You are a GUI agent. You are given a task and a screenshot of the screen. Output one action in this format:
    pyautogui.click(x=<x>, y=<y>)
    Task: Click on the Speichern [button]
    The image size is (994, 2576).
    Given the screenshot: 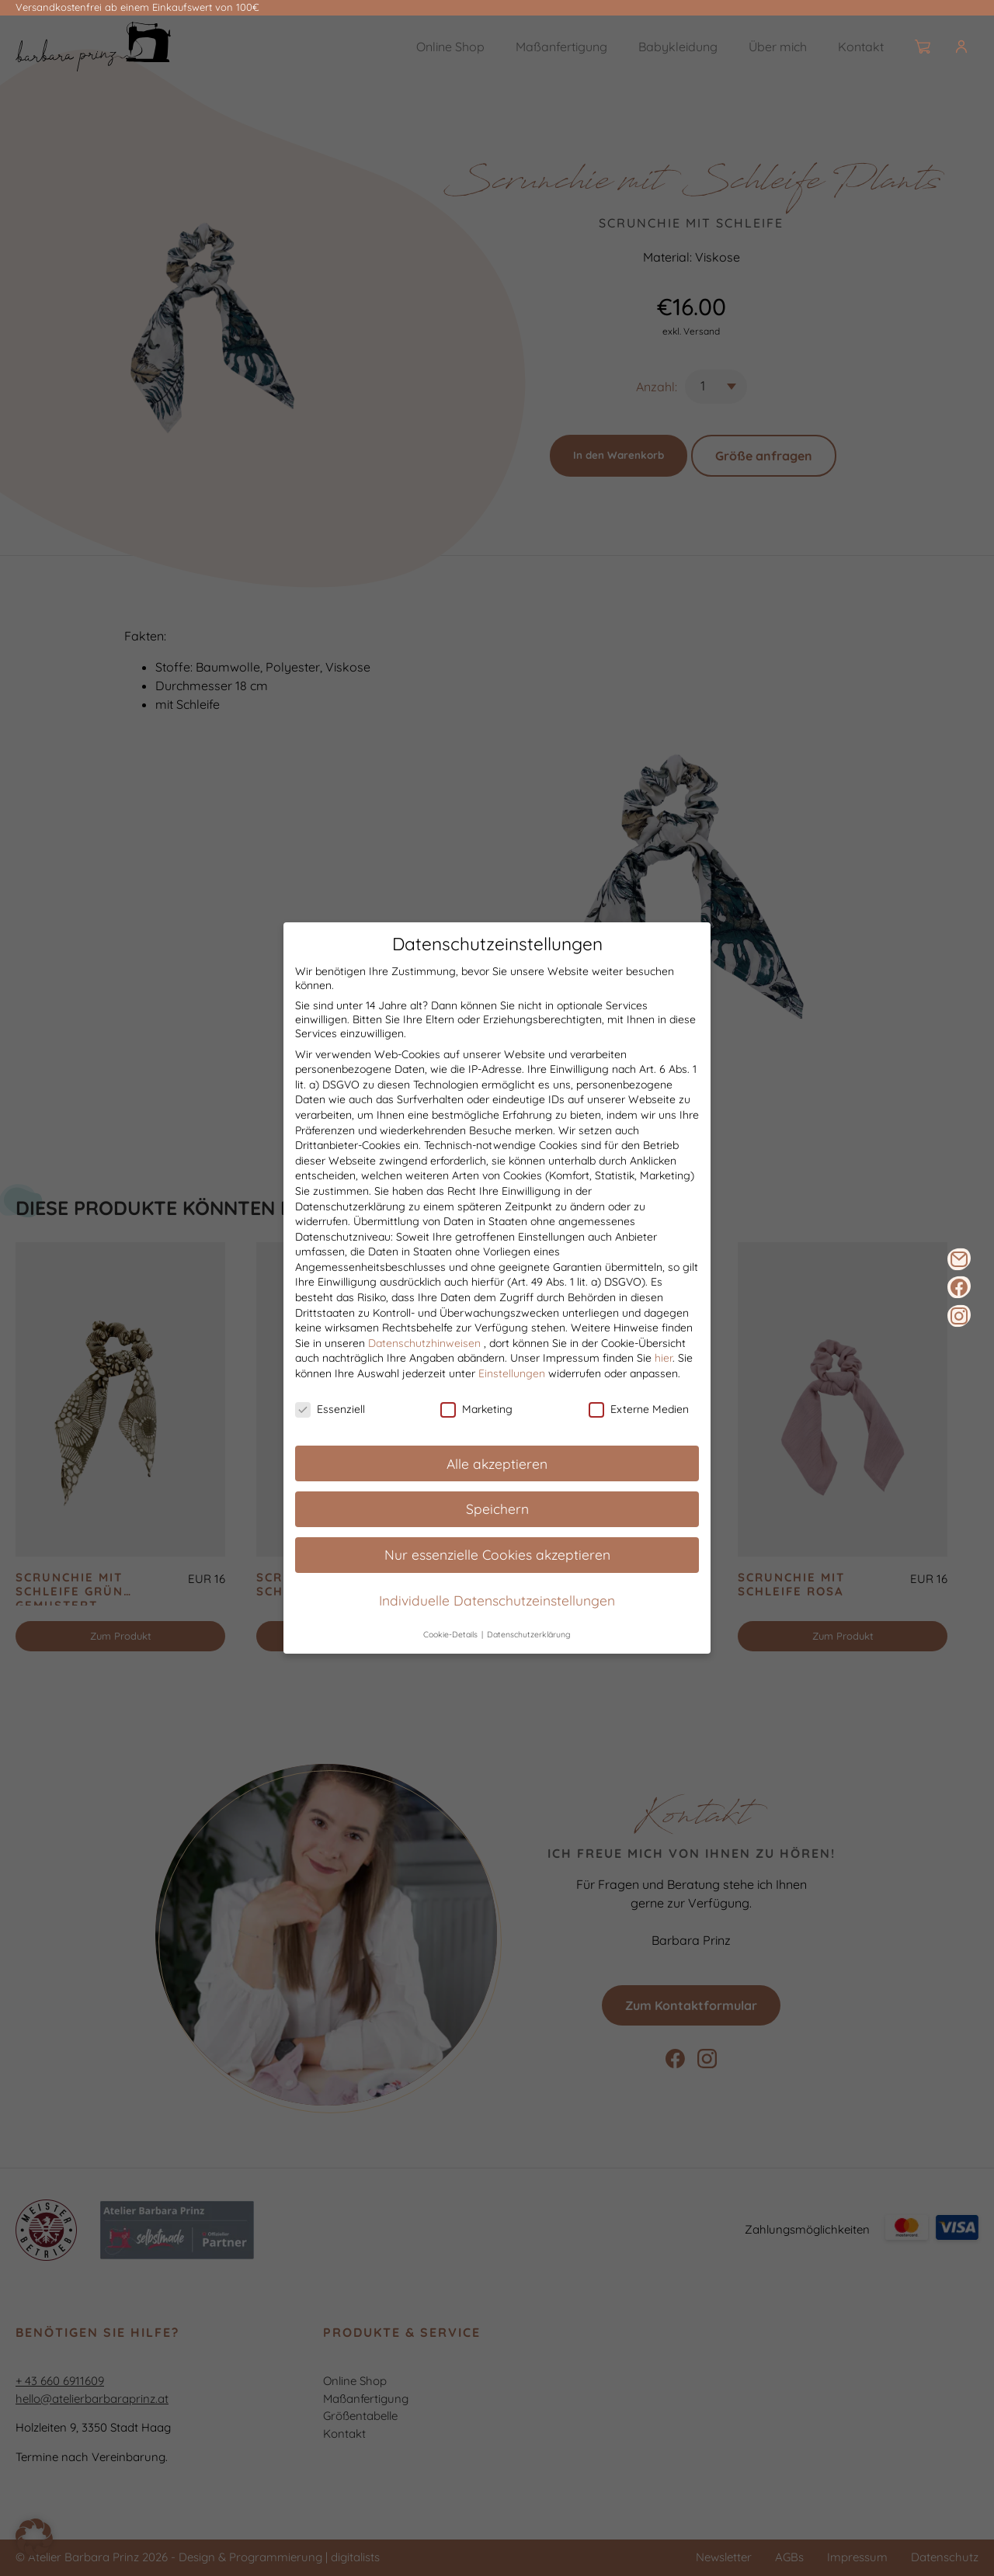 What is the action you would take?
    pyautogui.click(x=497, y=1509)
    